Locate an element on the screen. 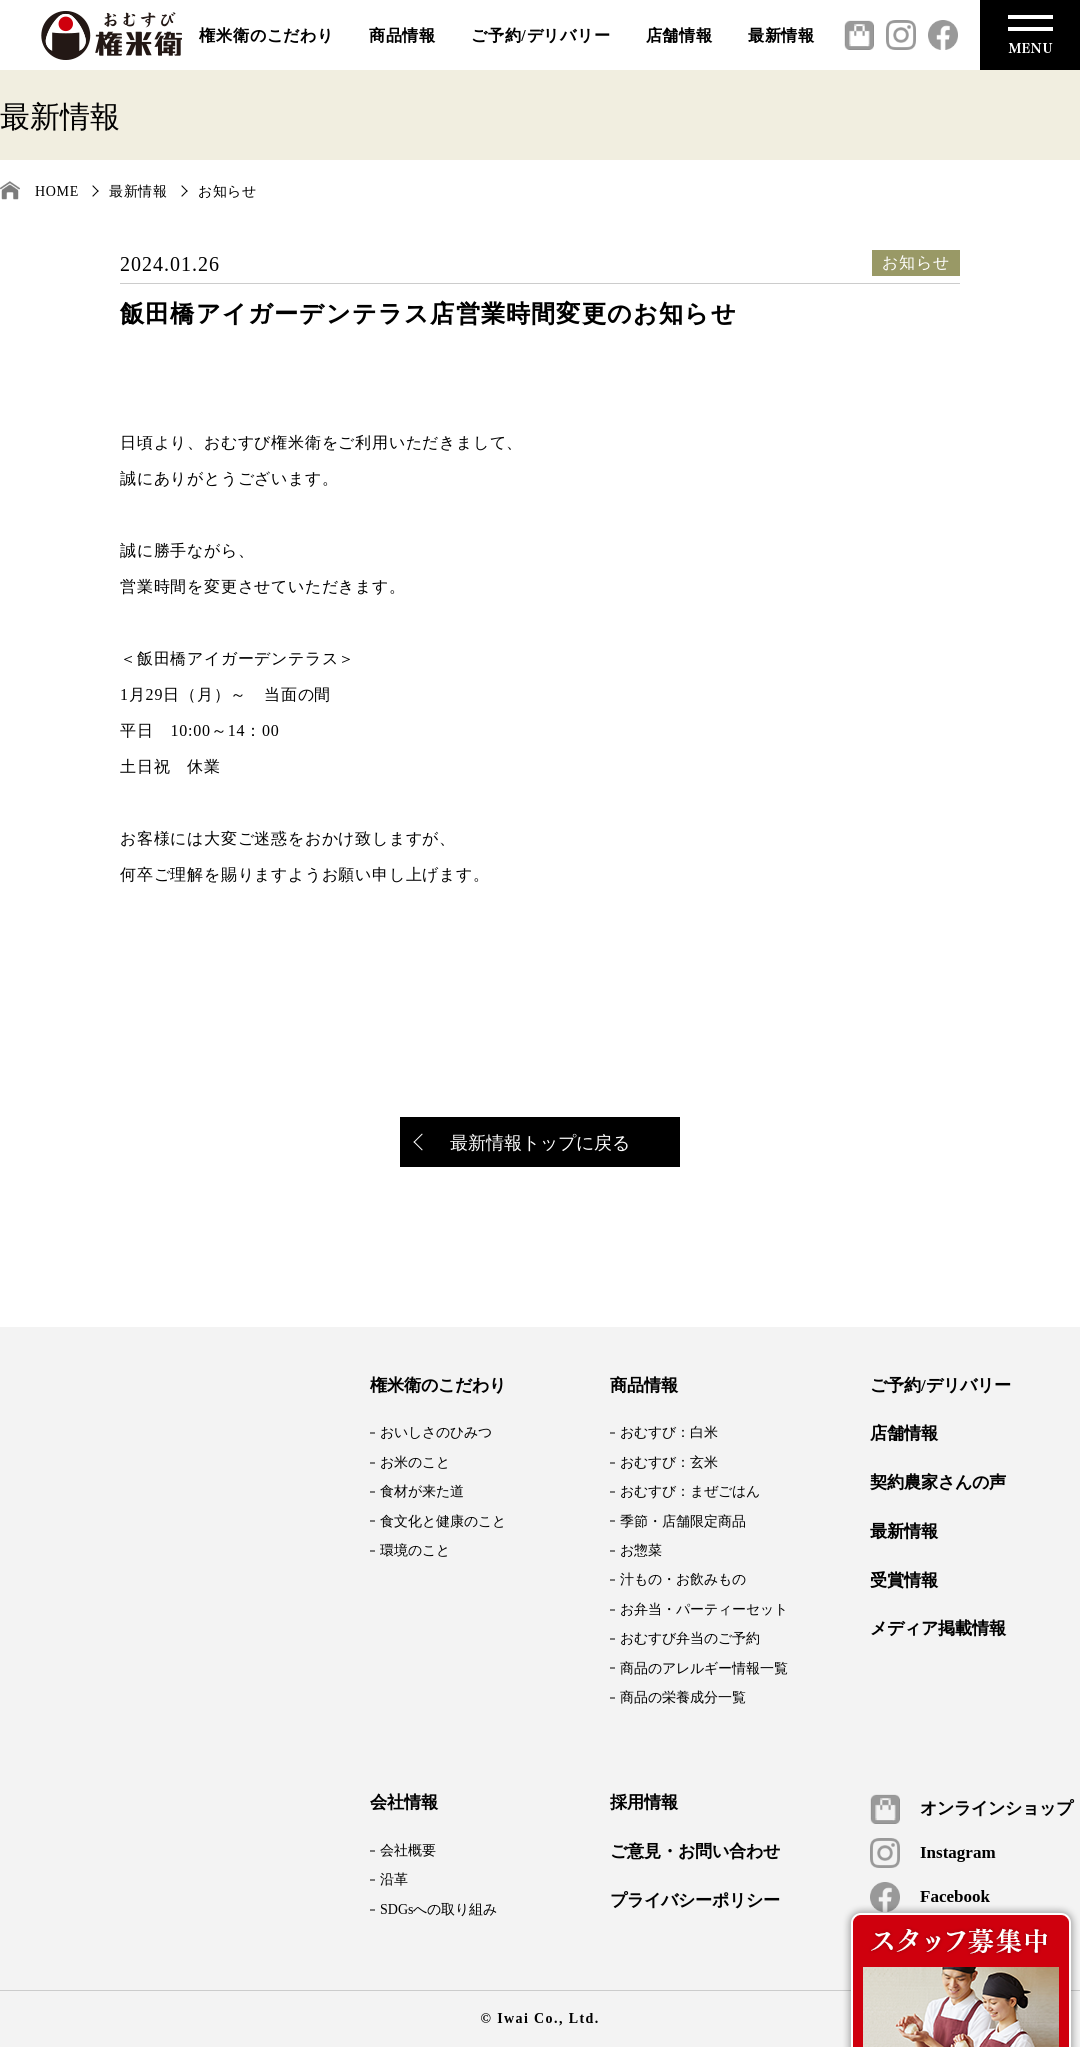 The height and width of the screenshot is (2047, 1080). お知らせ is located at coordinates (227, 191).